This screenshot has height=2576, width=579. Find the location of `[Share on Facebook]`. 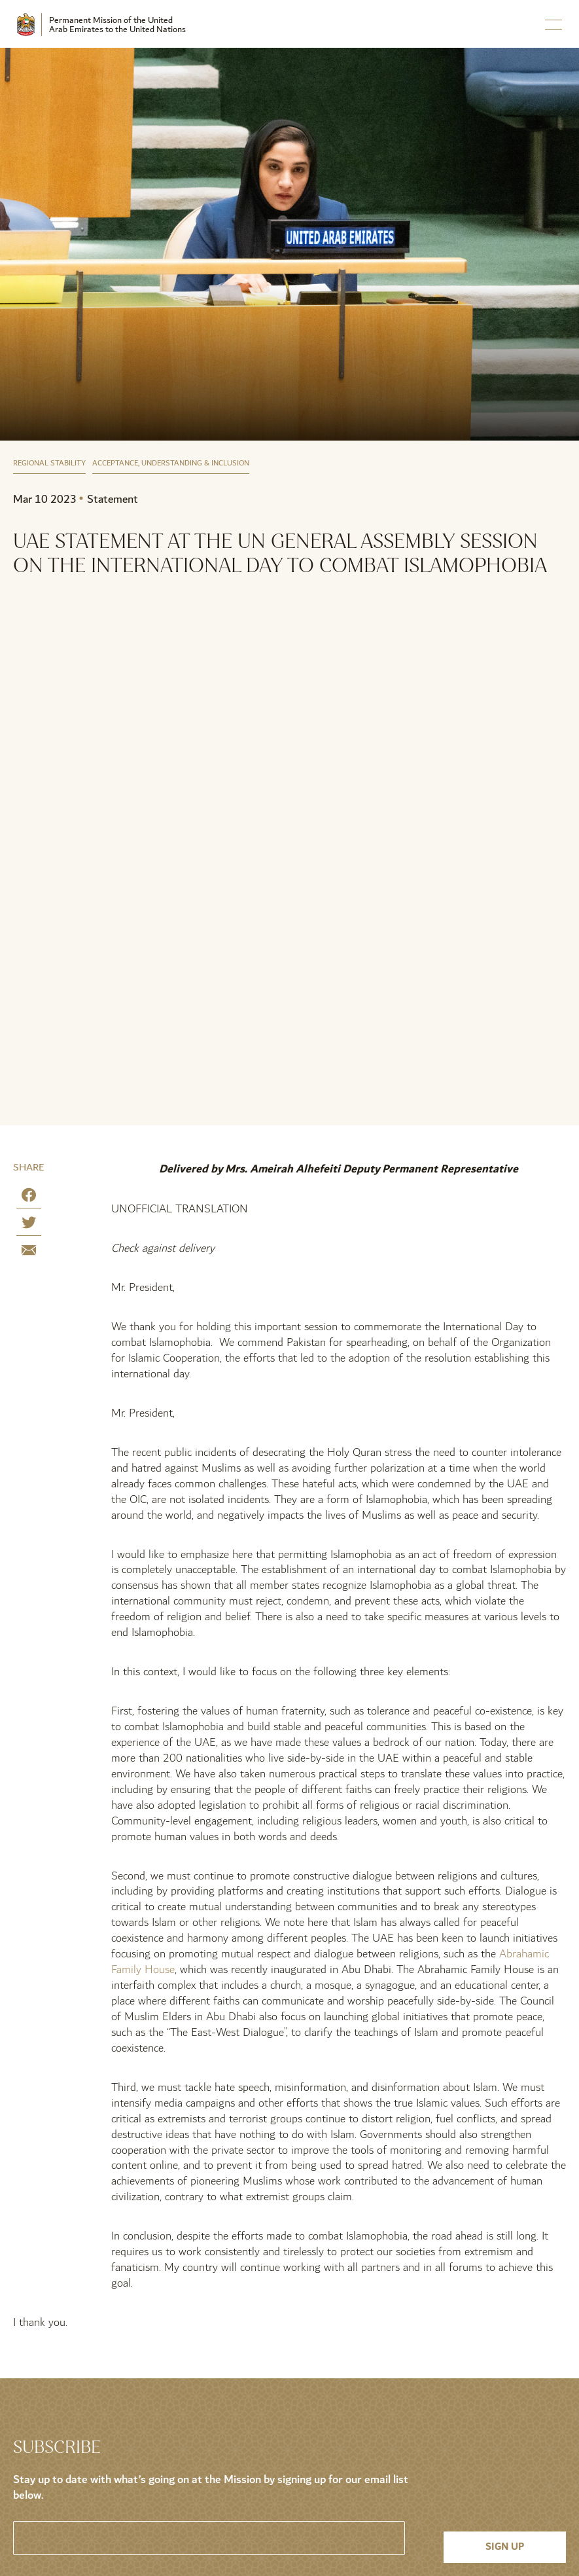

[Share on Facebook] is located at coordinates (29, 1197).